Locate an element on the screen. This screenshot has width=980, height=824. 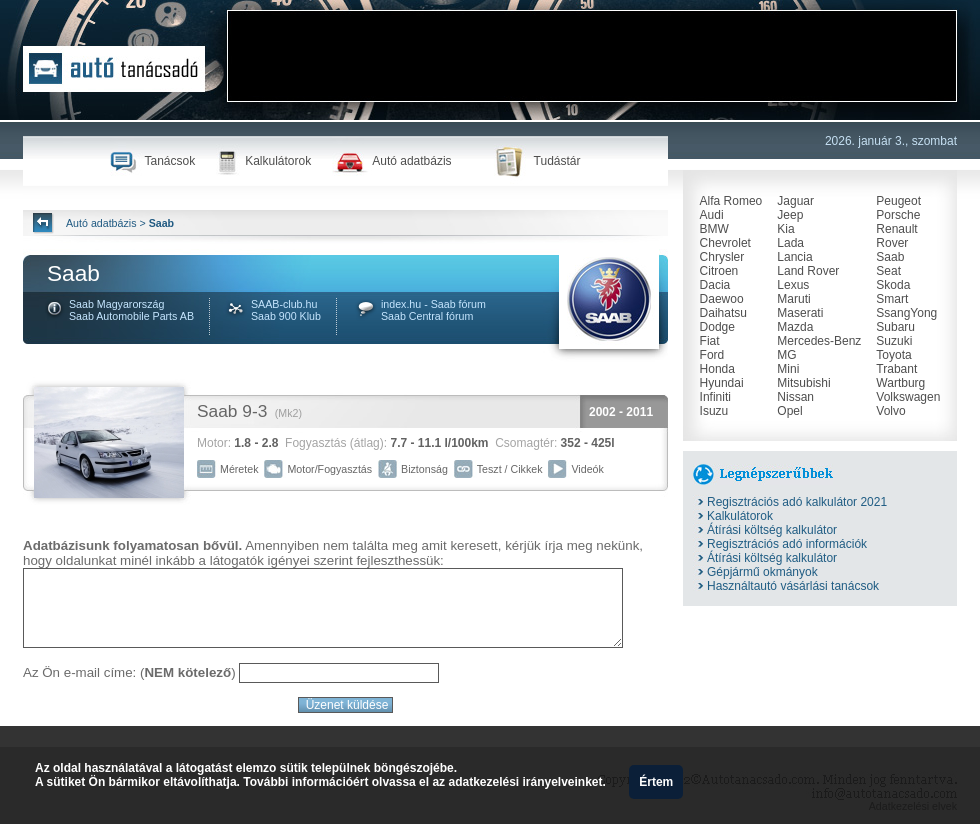
Lancia is located at coordinates (794, 257).